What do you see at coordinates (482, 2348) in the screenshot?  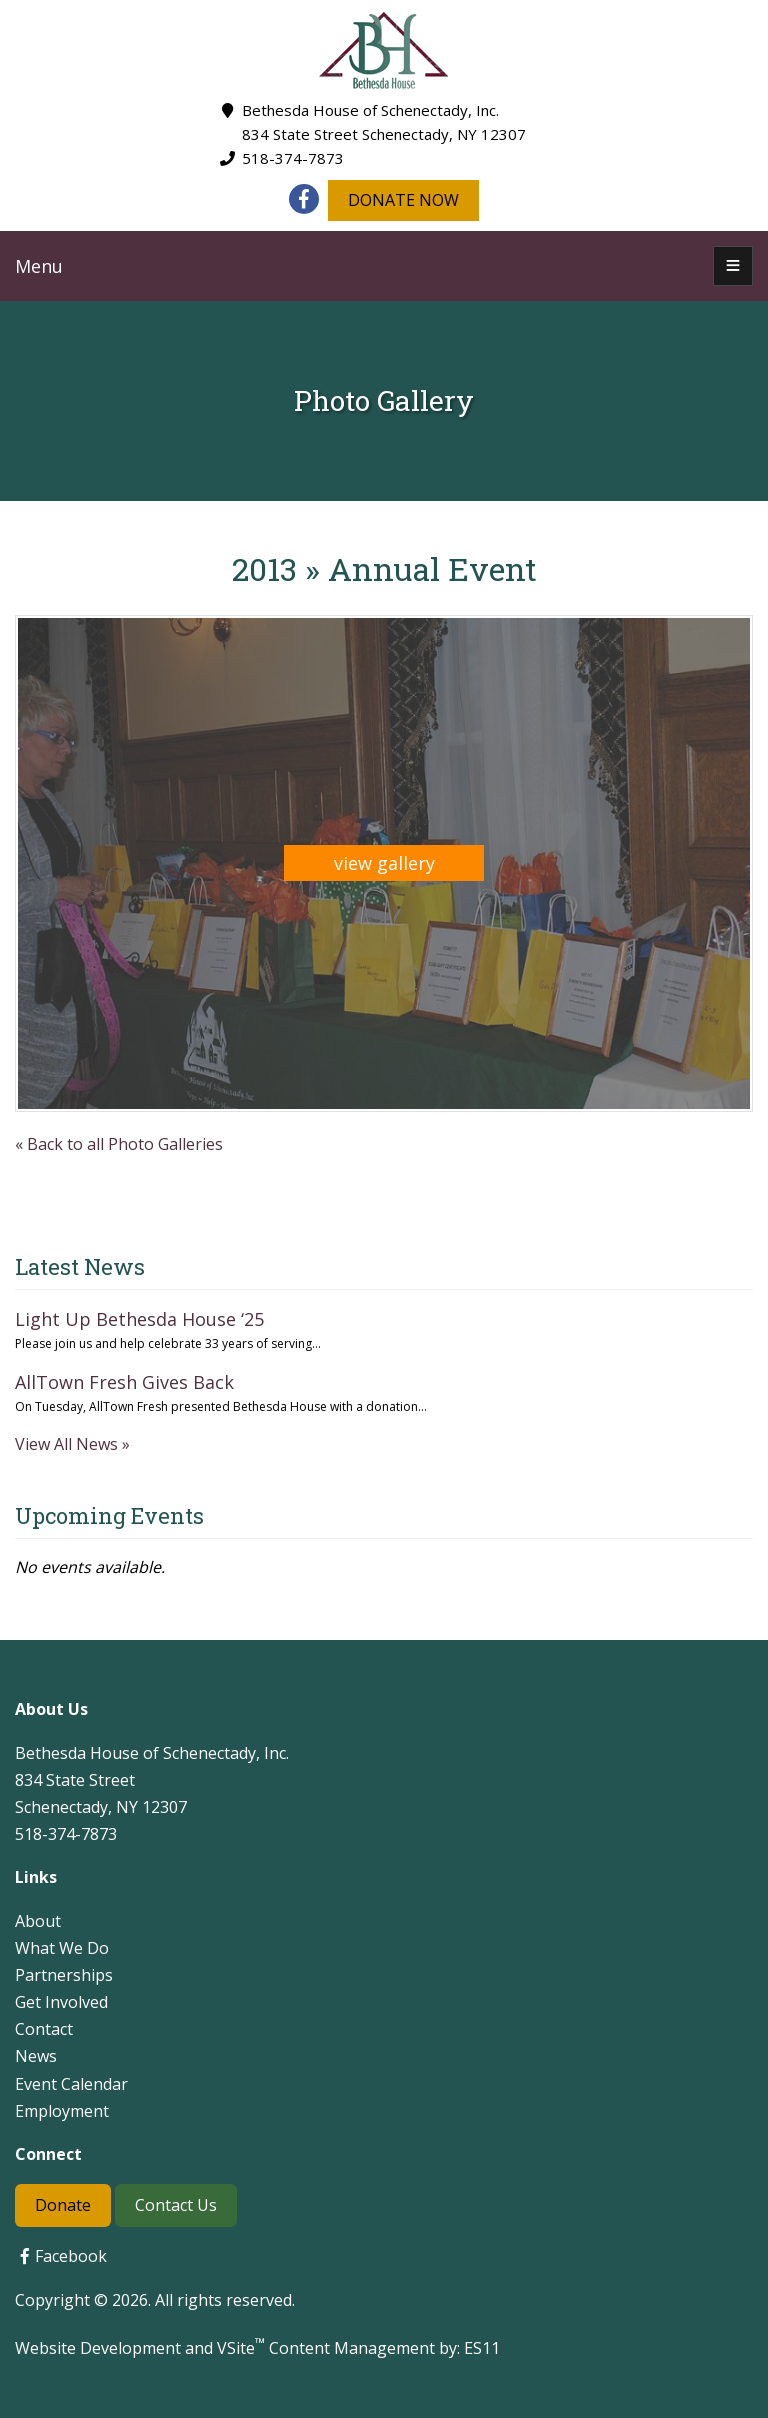 I see `ES11` at bounding box center [482, 2348].